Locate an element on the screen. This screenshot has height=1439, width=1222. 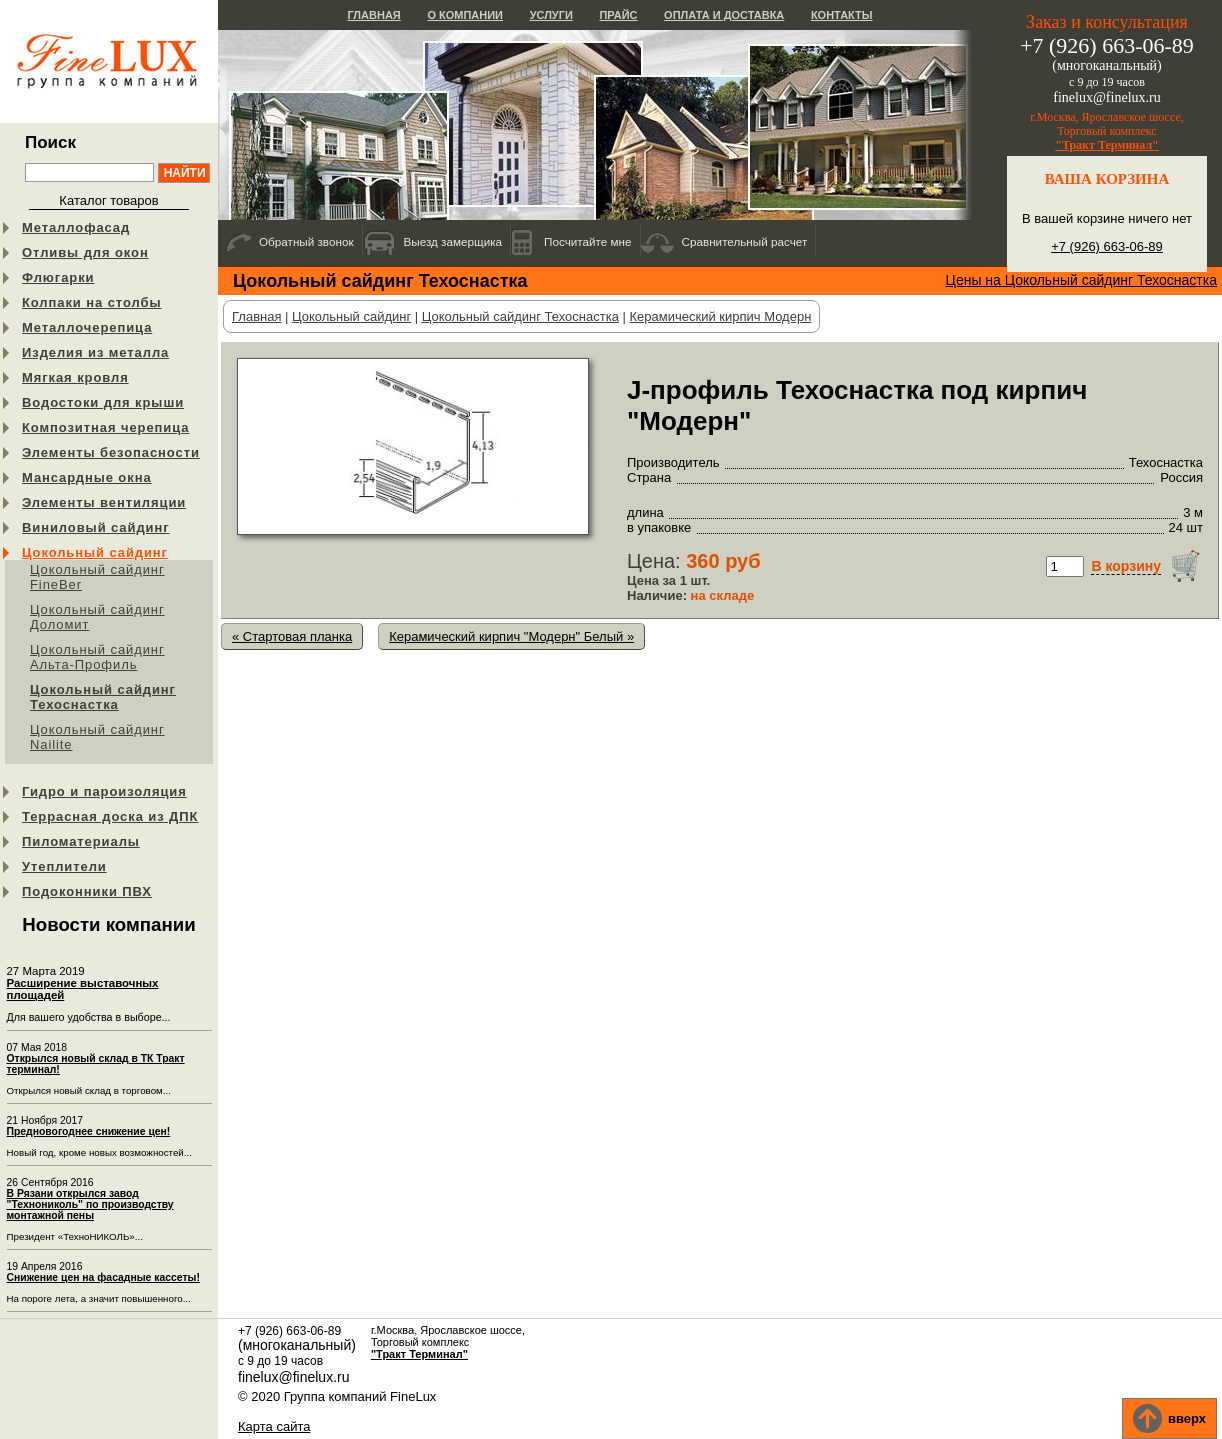
Террасная доска из ДПК is located at coordinates (110, 816).